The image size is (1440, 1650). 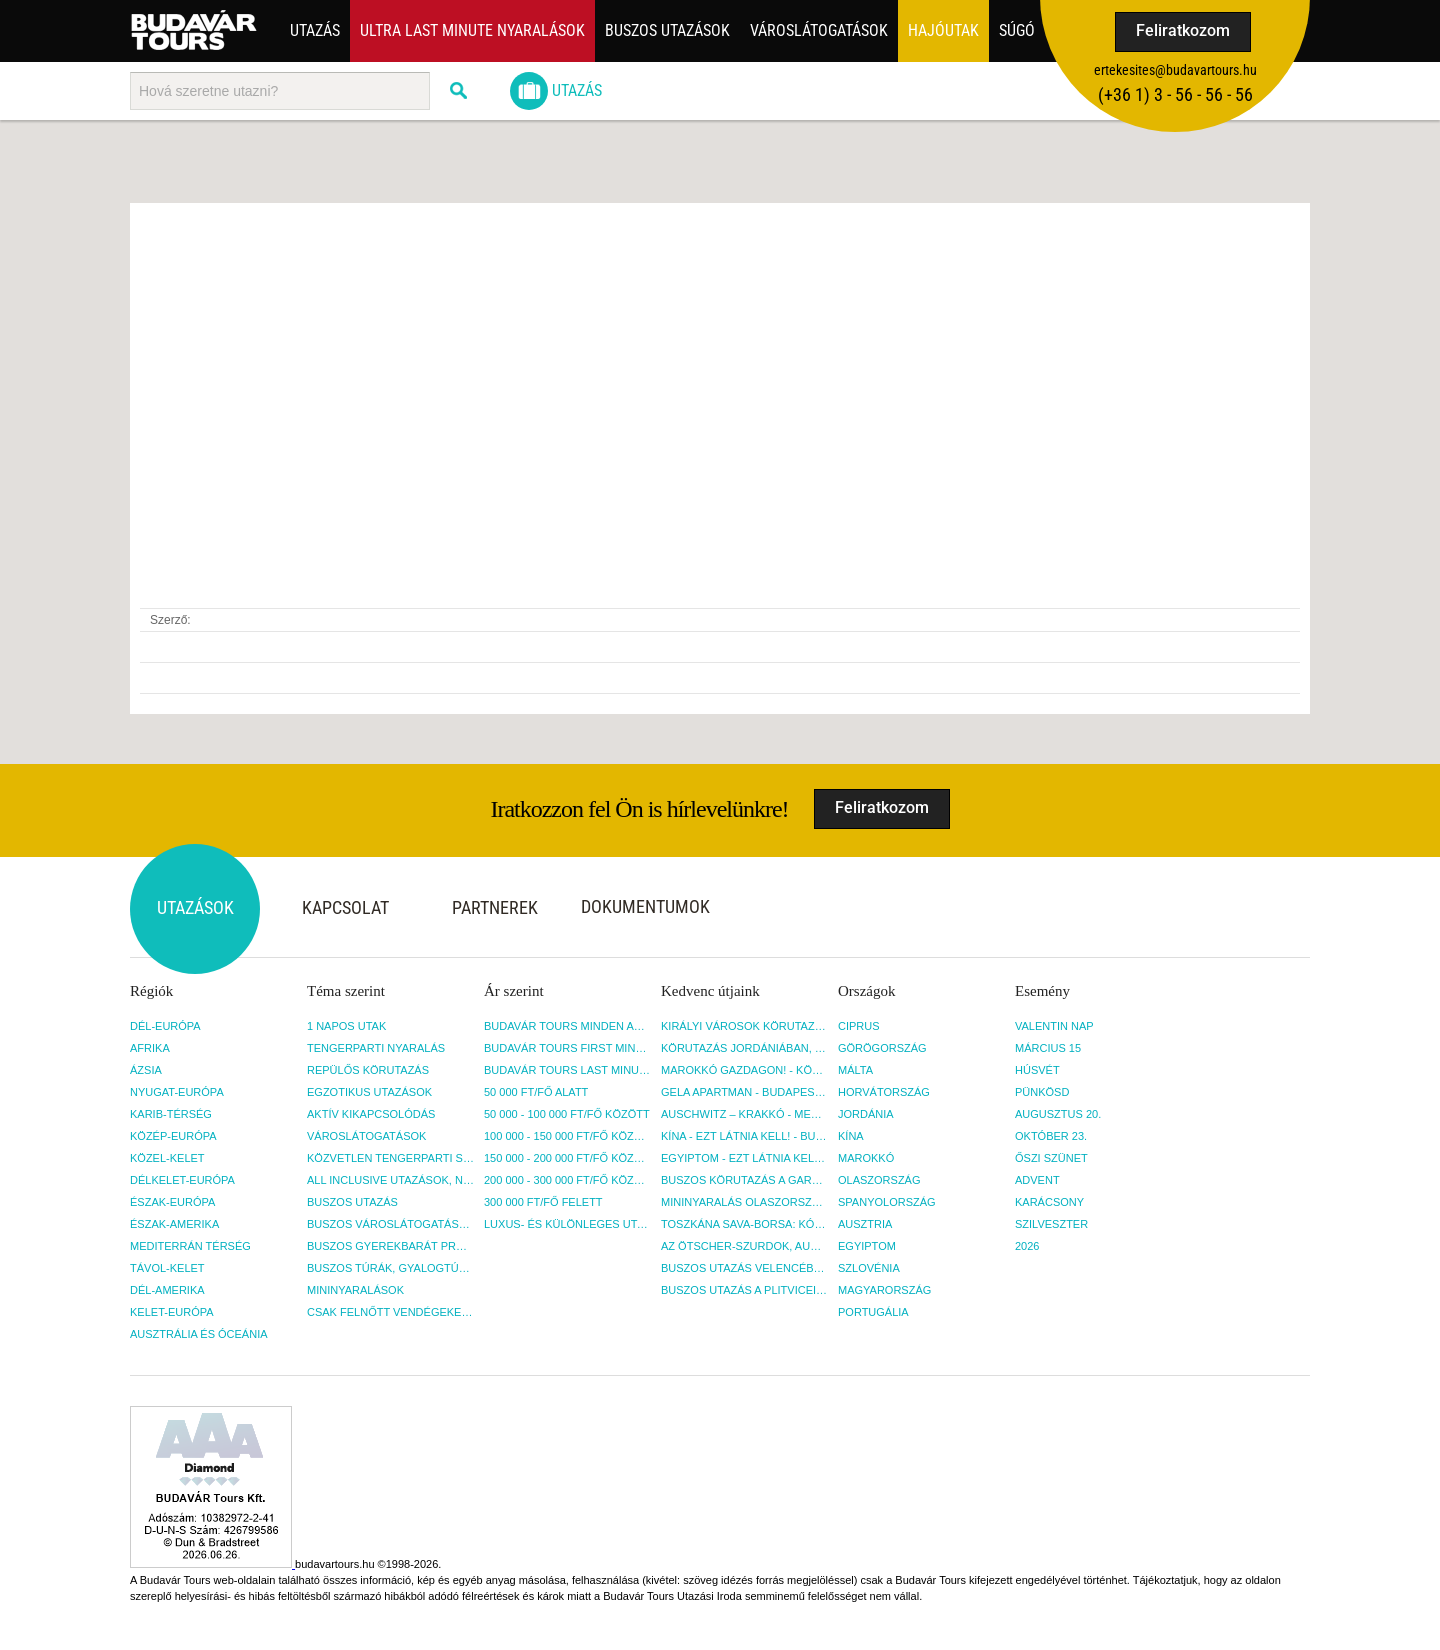 What do you see at coordinates (472, 30) in the screenshot?
I see `ULTRA LAST MINUTE NYARALÁSOK` at bounding box center [472, 30].